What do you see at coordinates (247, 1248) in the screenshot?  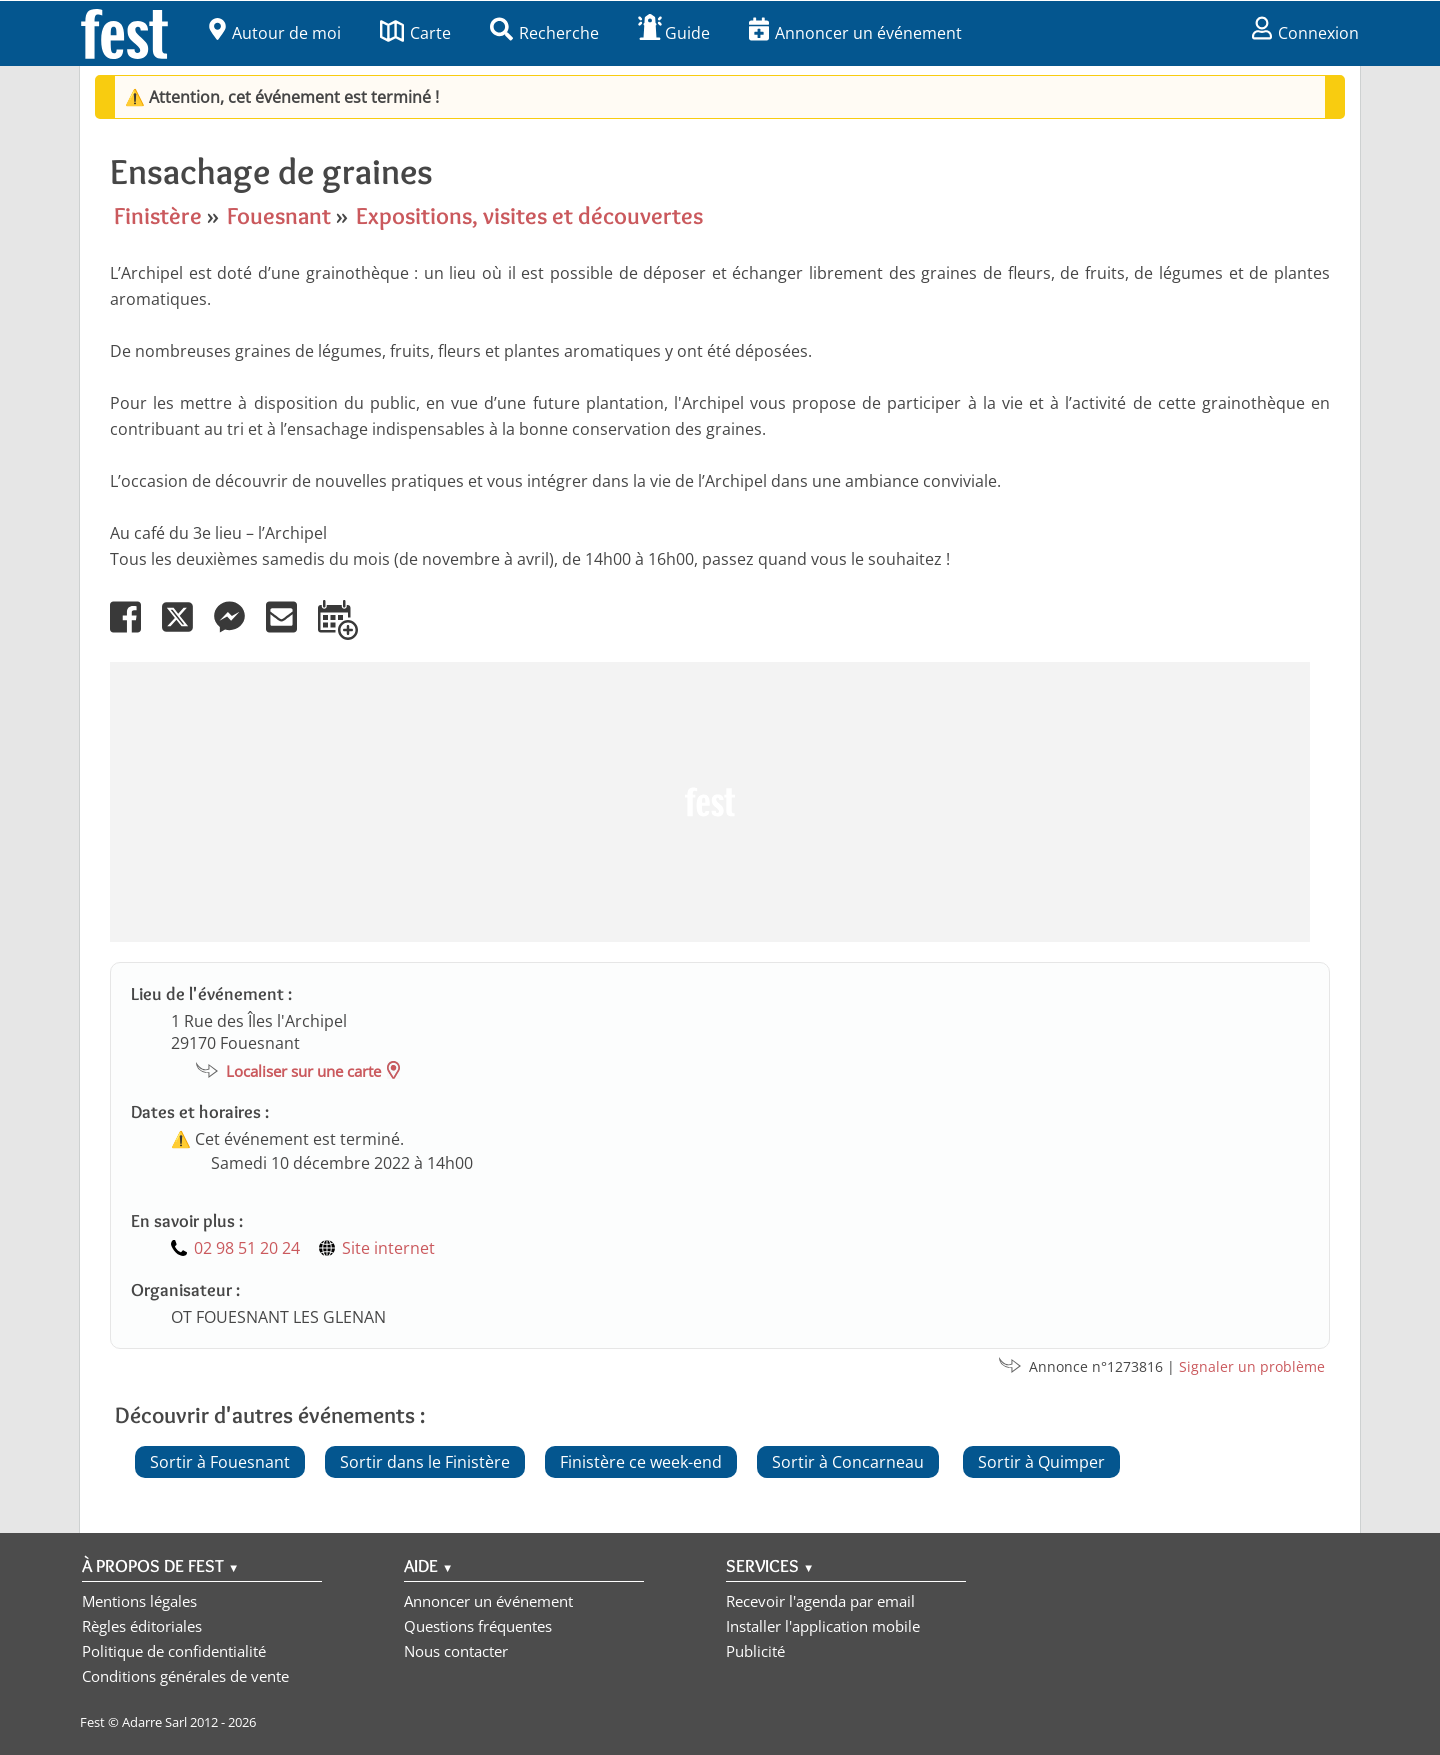 I see `02 98 51 20 24` at bounding box center [247, 1248].